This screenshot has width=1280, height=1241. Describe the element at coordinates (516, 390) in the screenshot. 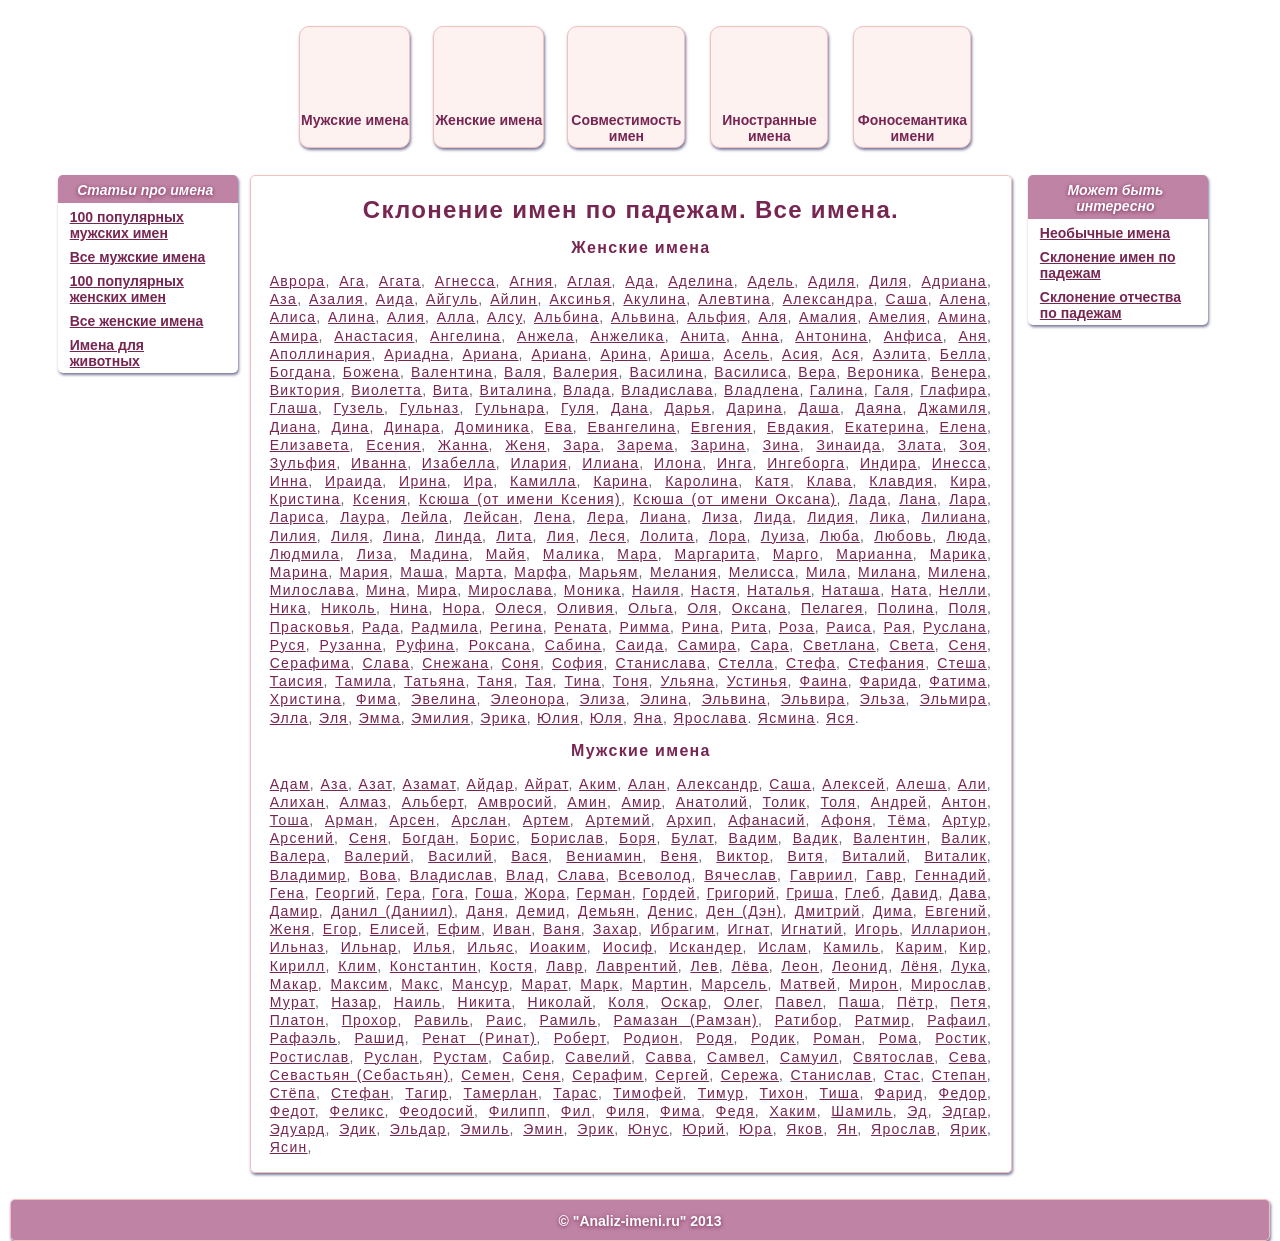

I see `Виталина` at that location.